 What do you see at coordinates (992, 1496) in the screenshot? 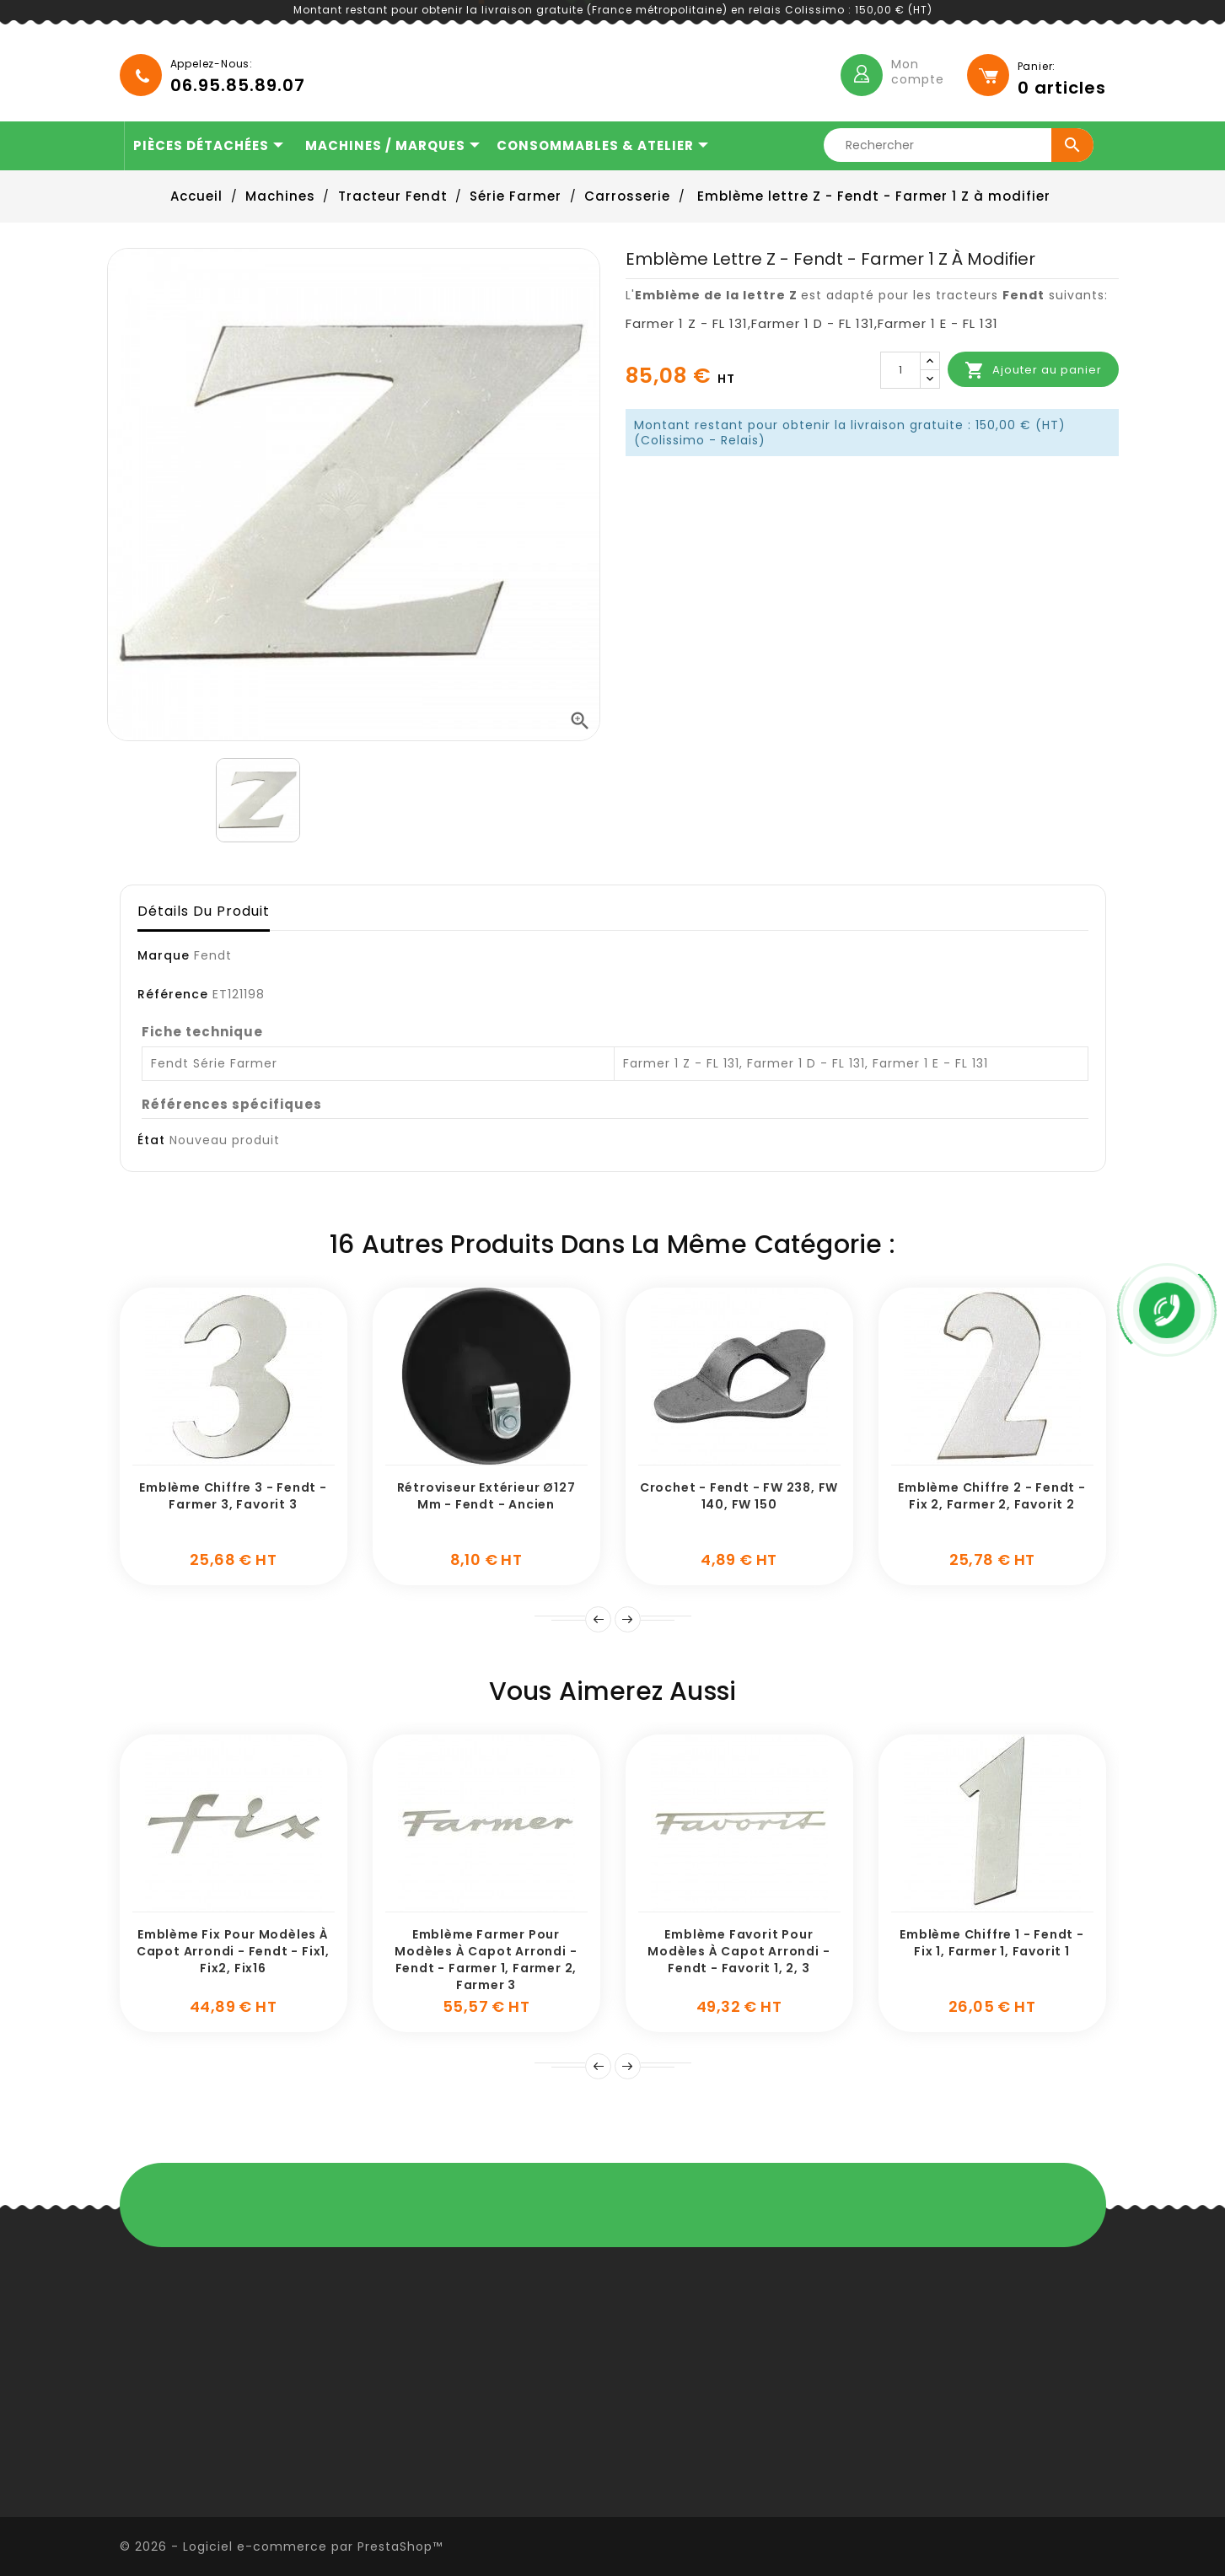
I see `Emblème chiffre 2 - Fendt - Fix 2, Farmer 2, Favorit 2` at bounding box center [992, 1496].